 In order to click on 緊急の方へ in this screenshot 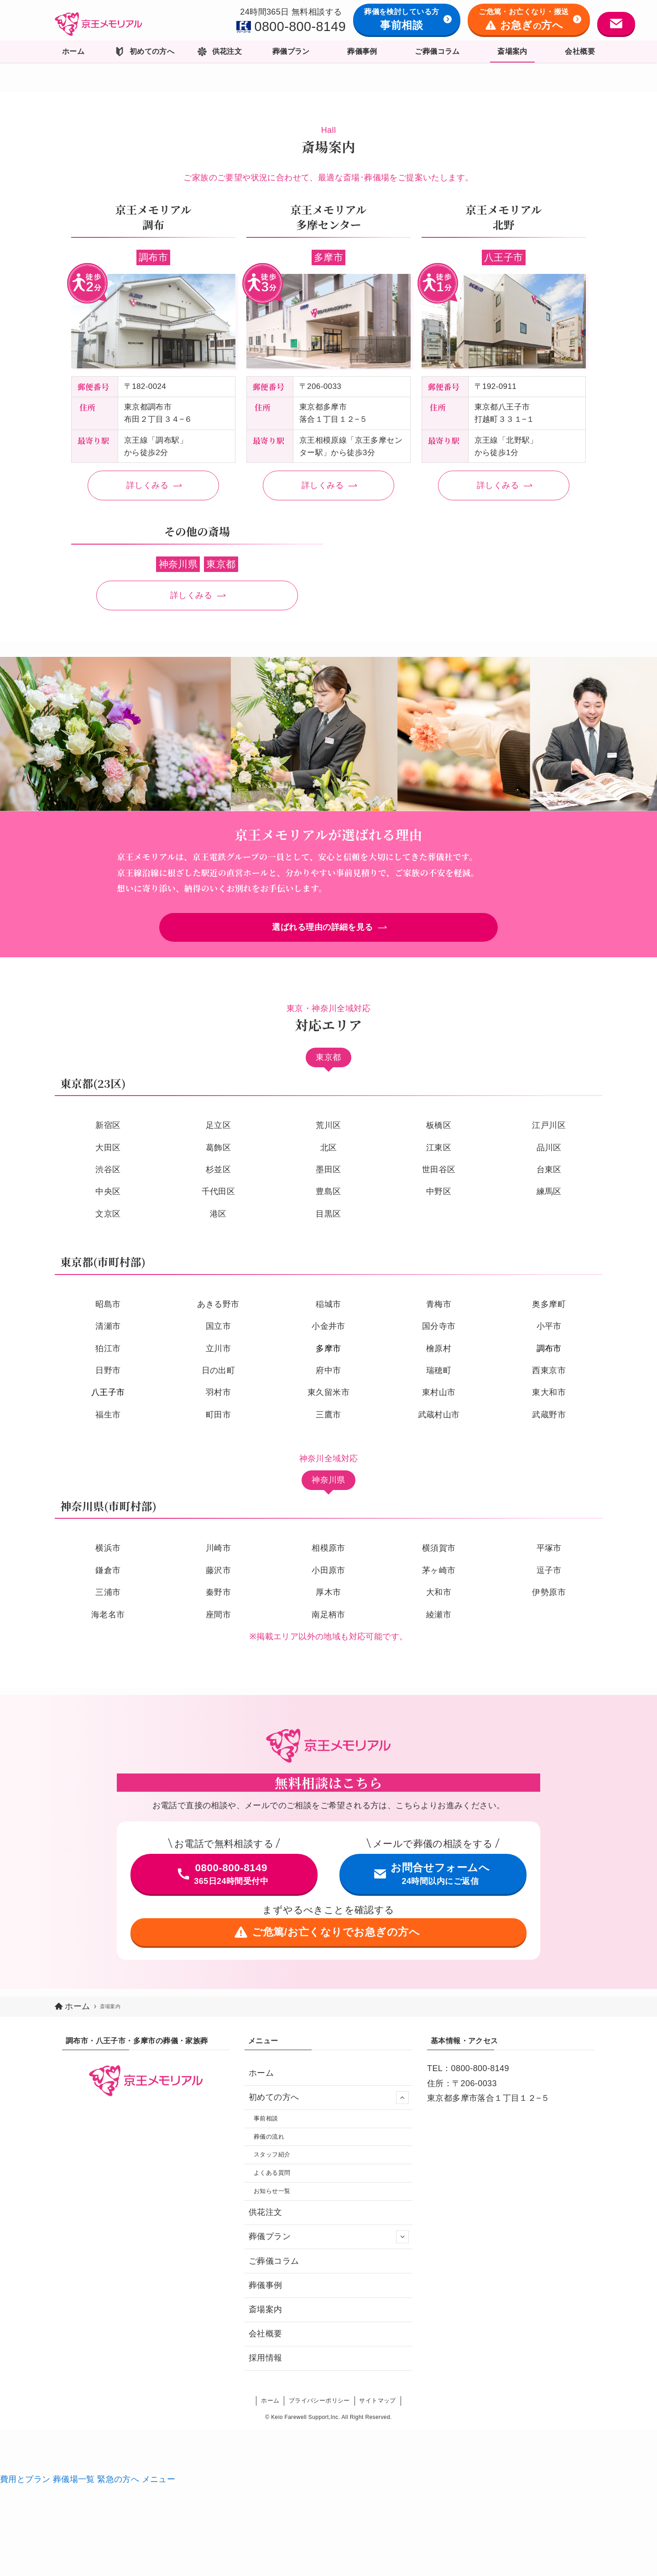, I will do `click(119, 2486)`.